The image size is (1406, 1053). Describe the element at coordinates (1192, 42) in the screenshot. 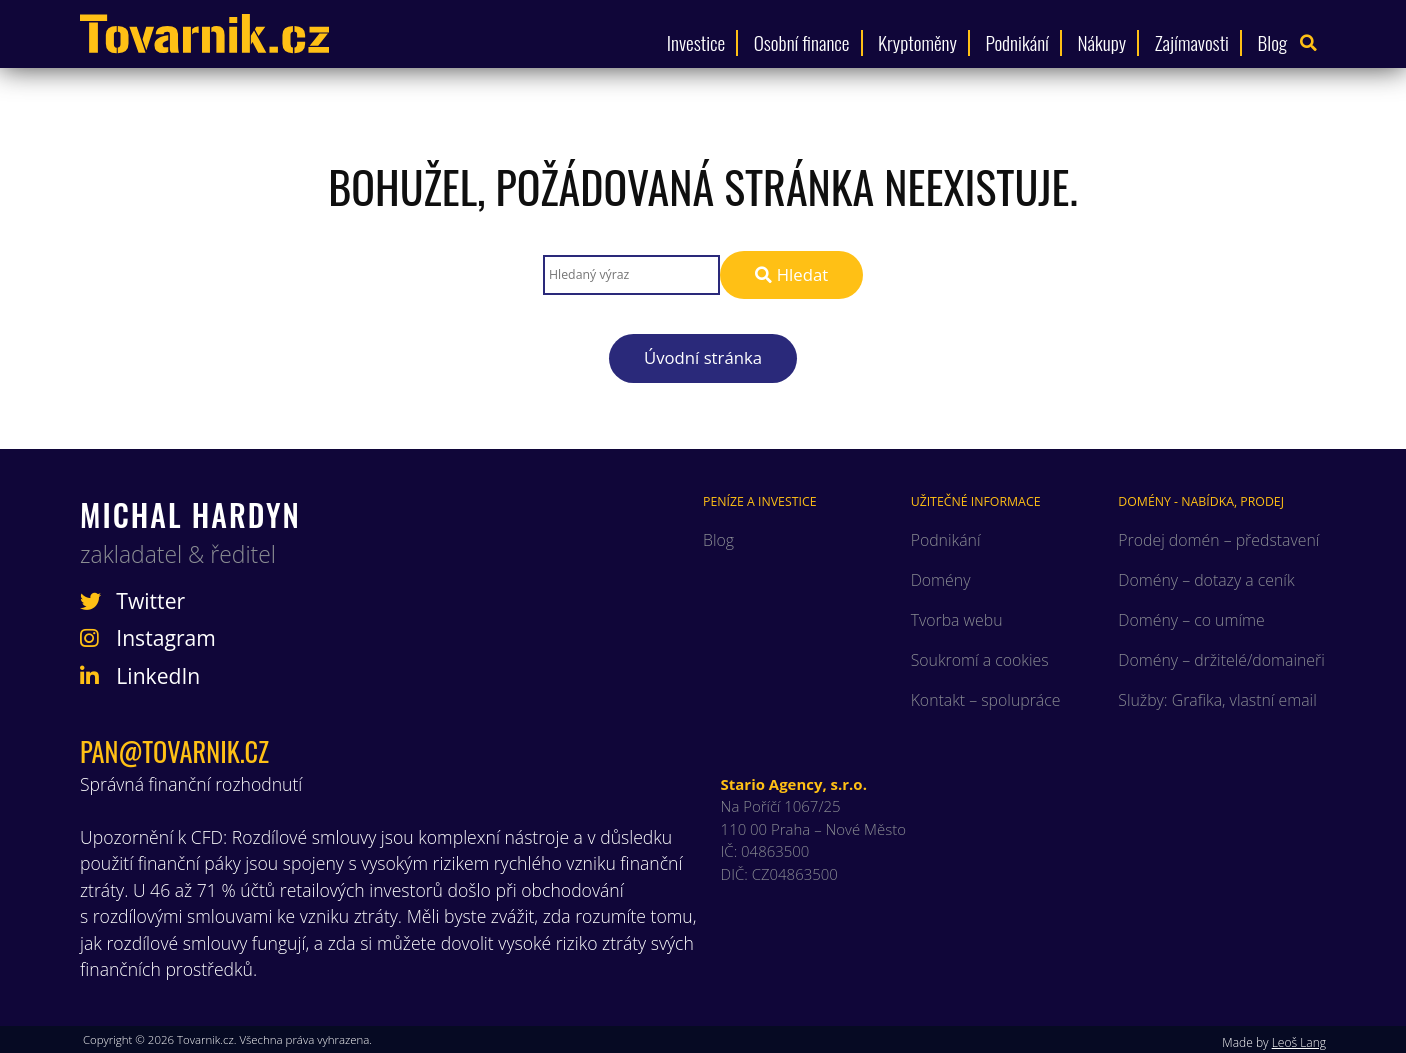

I see `Zajímavosti` at that location.